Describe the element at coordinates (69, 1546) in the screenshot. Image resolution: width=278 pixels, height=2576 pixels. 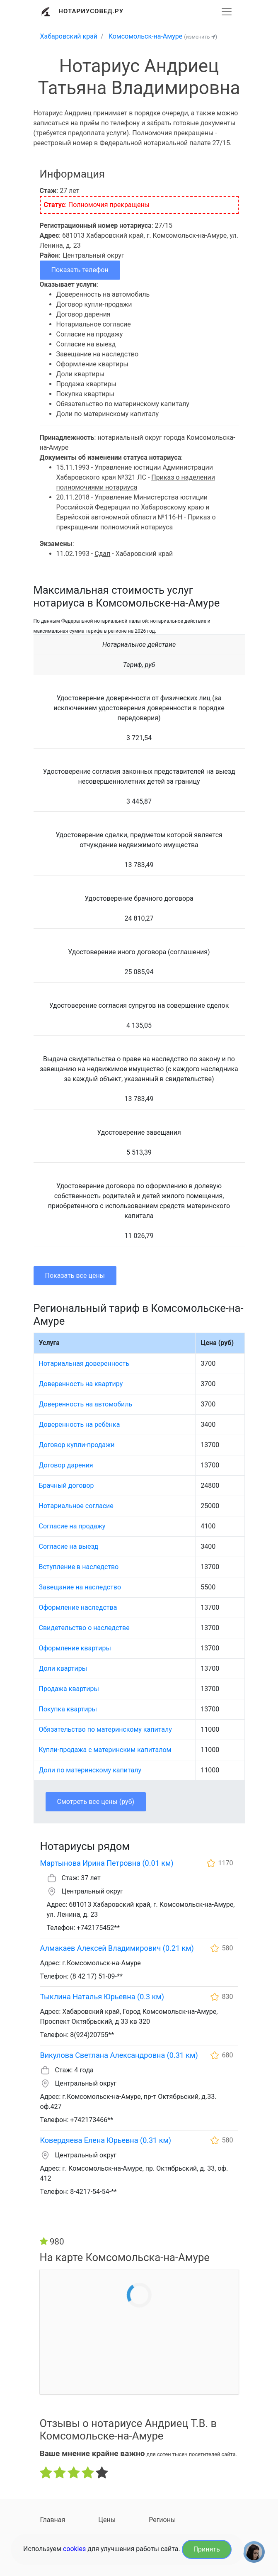
I see `Согласие на выезд` at that location.